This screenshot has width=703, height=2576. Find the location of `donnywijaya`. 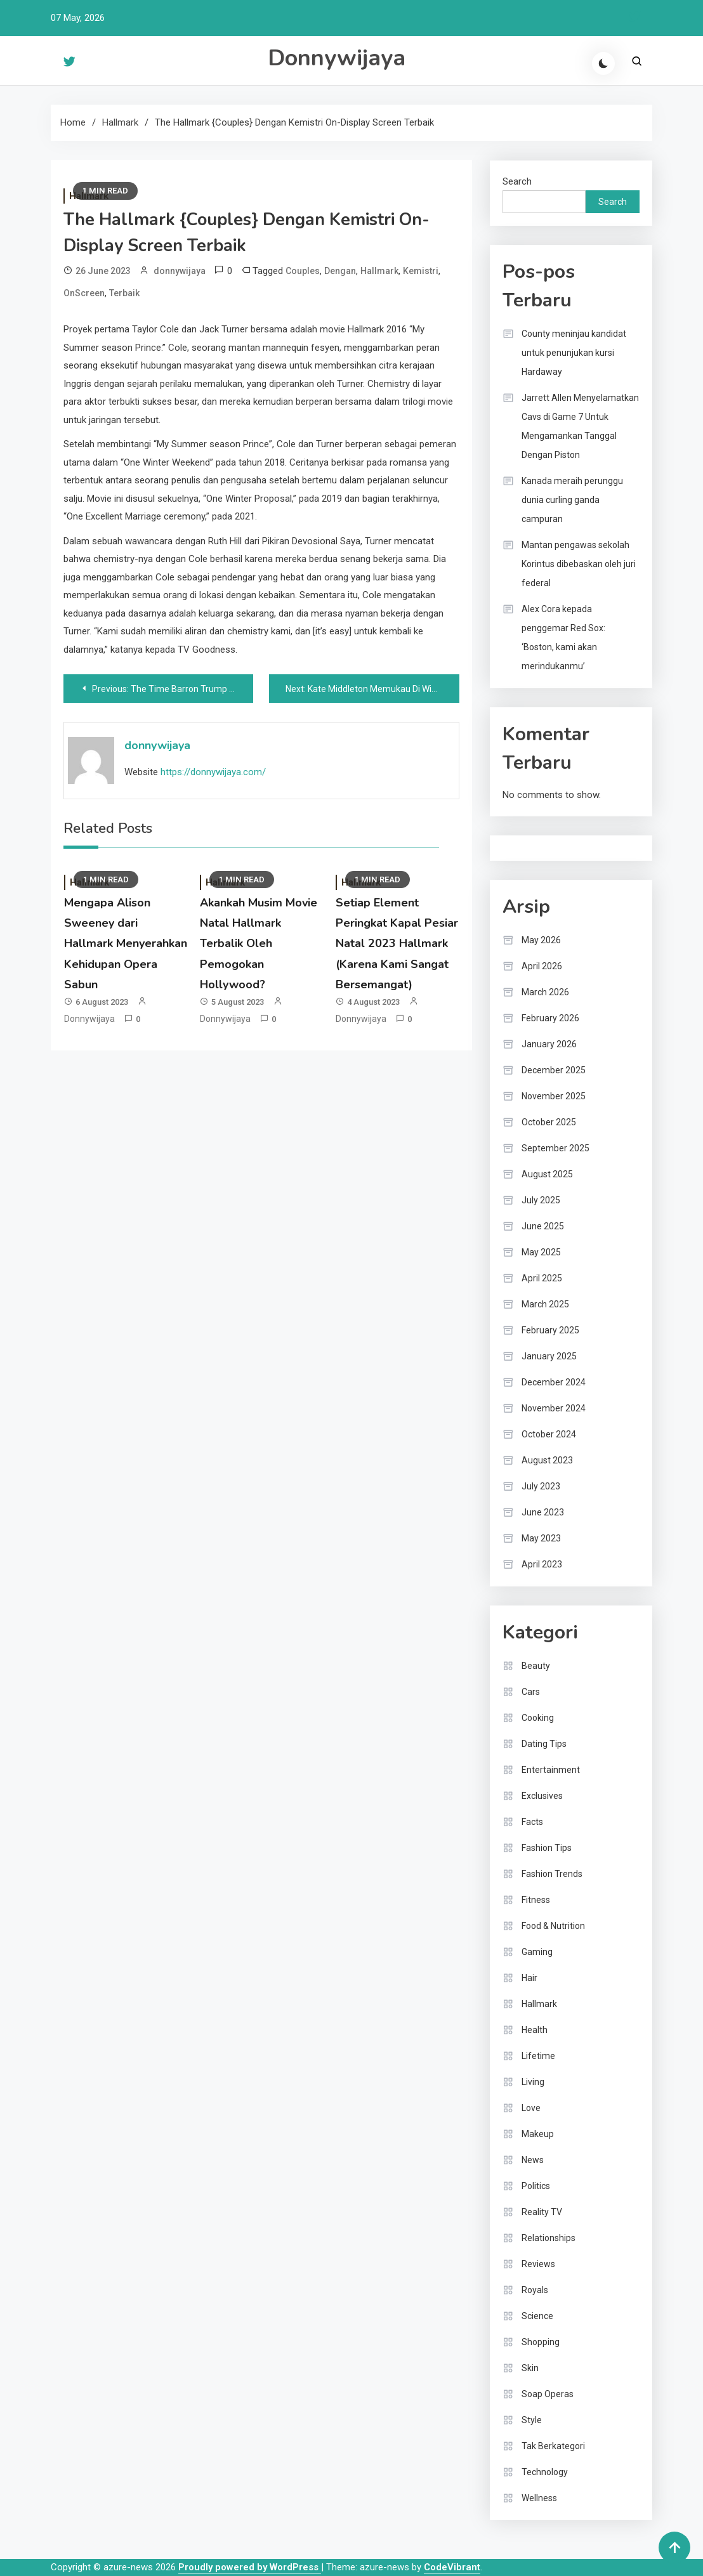

donnywijaya is located at coordinates (180, 271).